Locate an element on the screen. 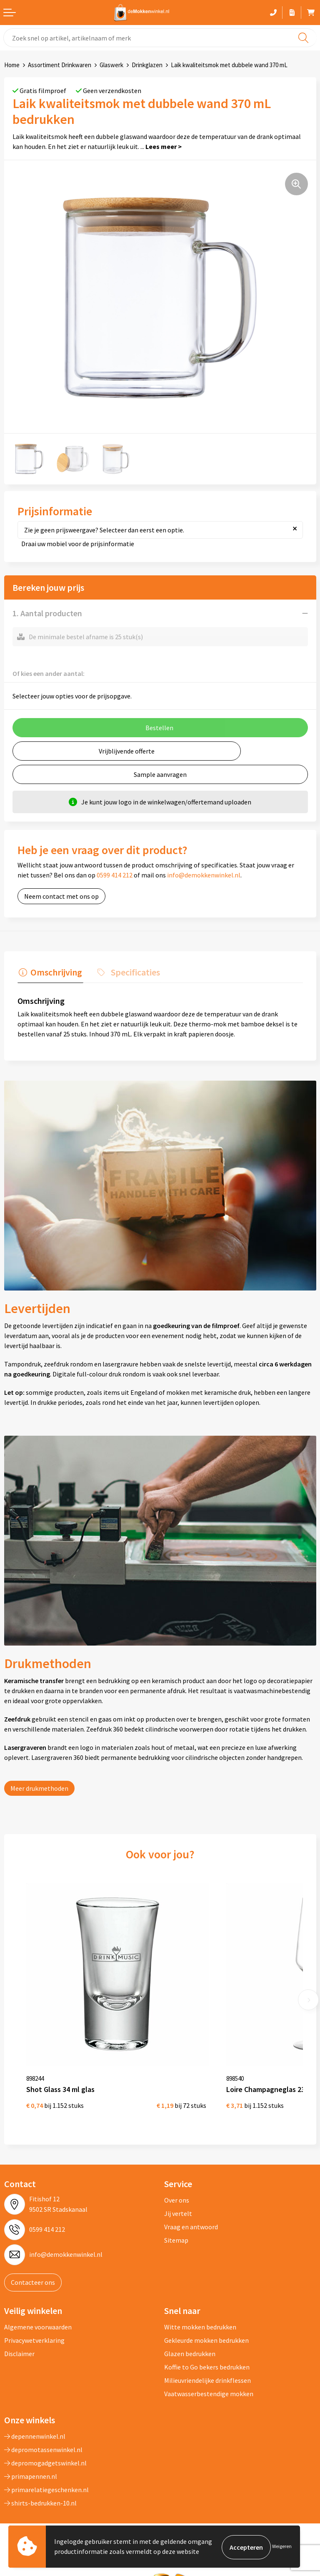 This screenshot has height=2576, width=320. Sitemap is located at coordinates (176, 2224).